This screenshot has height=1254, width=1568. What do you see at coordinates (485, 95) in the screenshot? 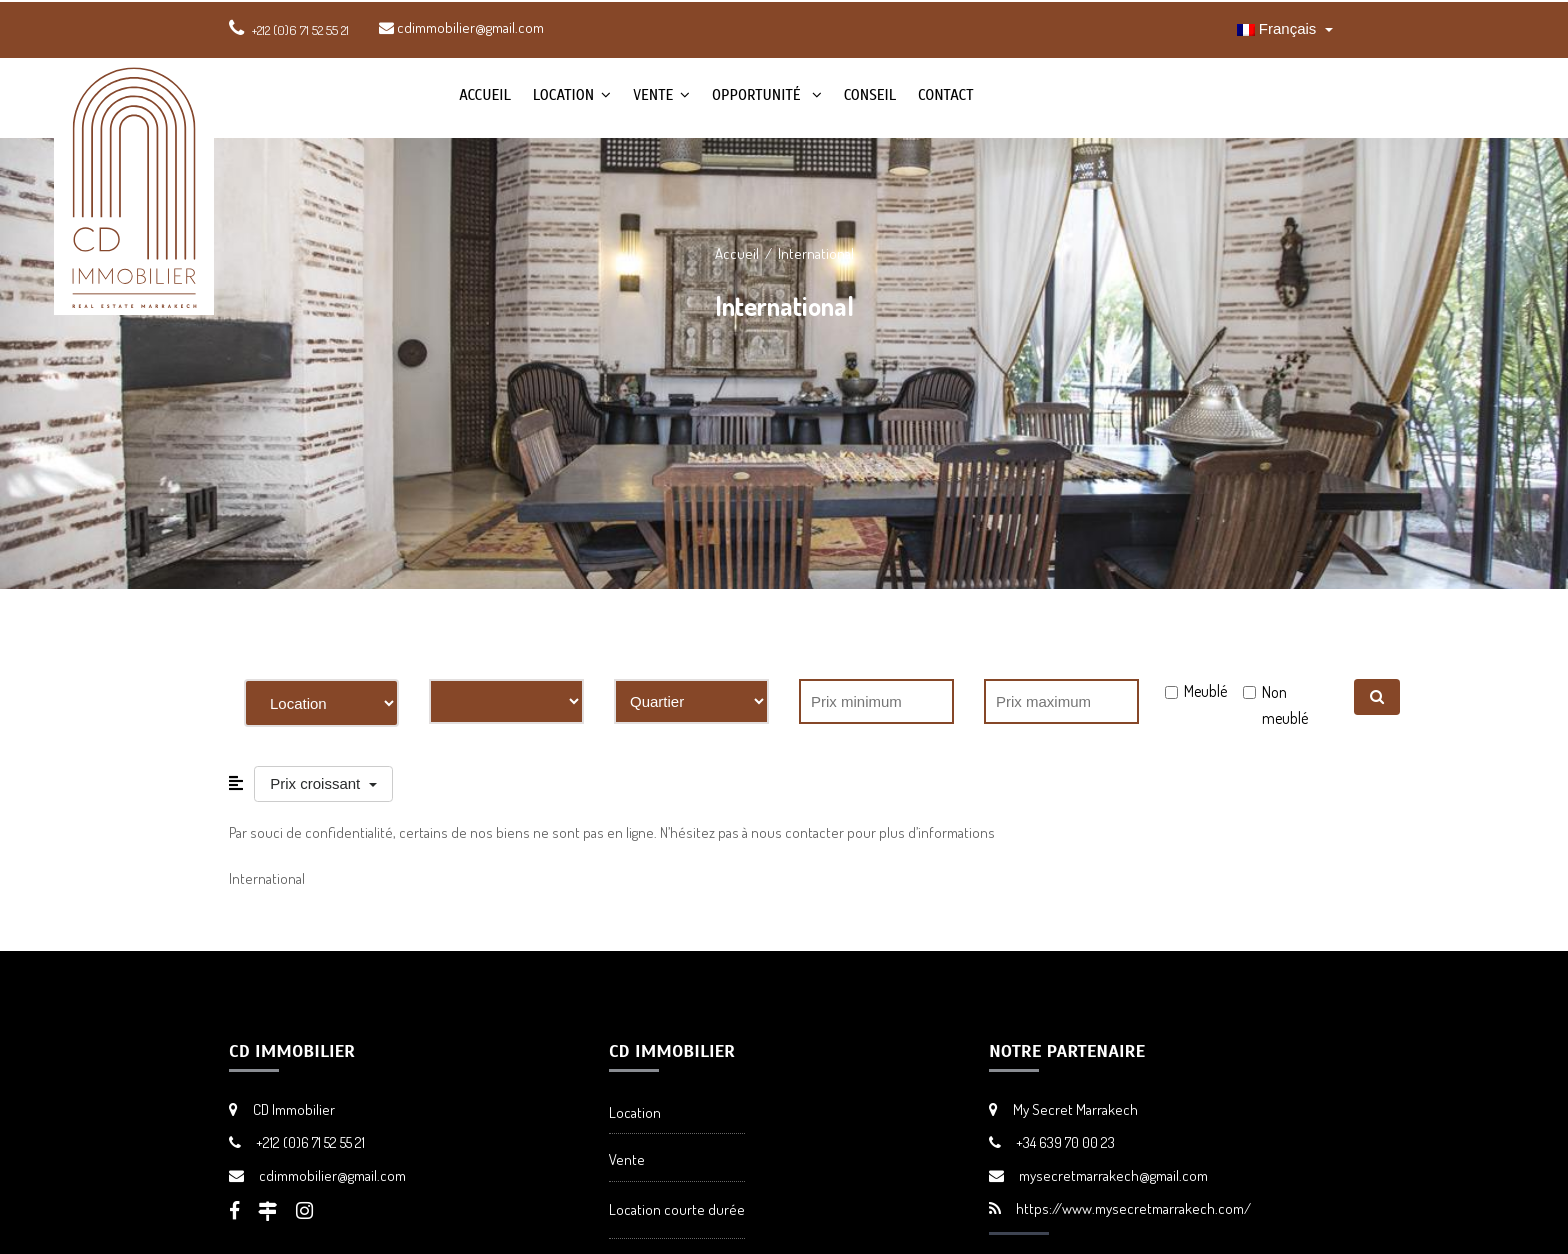
I see `Accueil` at bounding box center [485, 95].